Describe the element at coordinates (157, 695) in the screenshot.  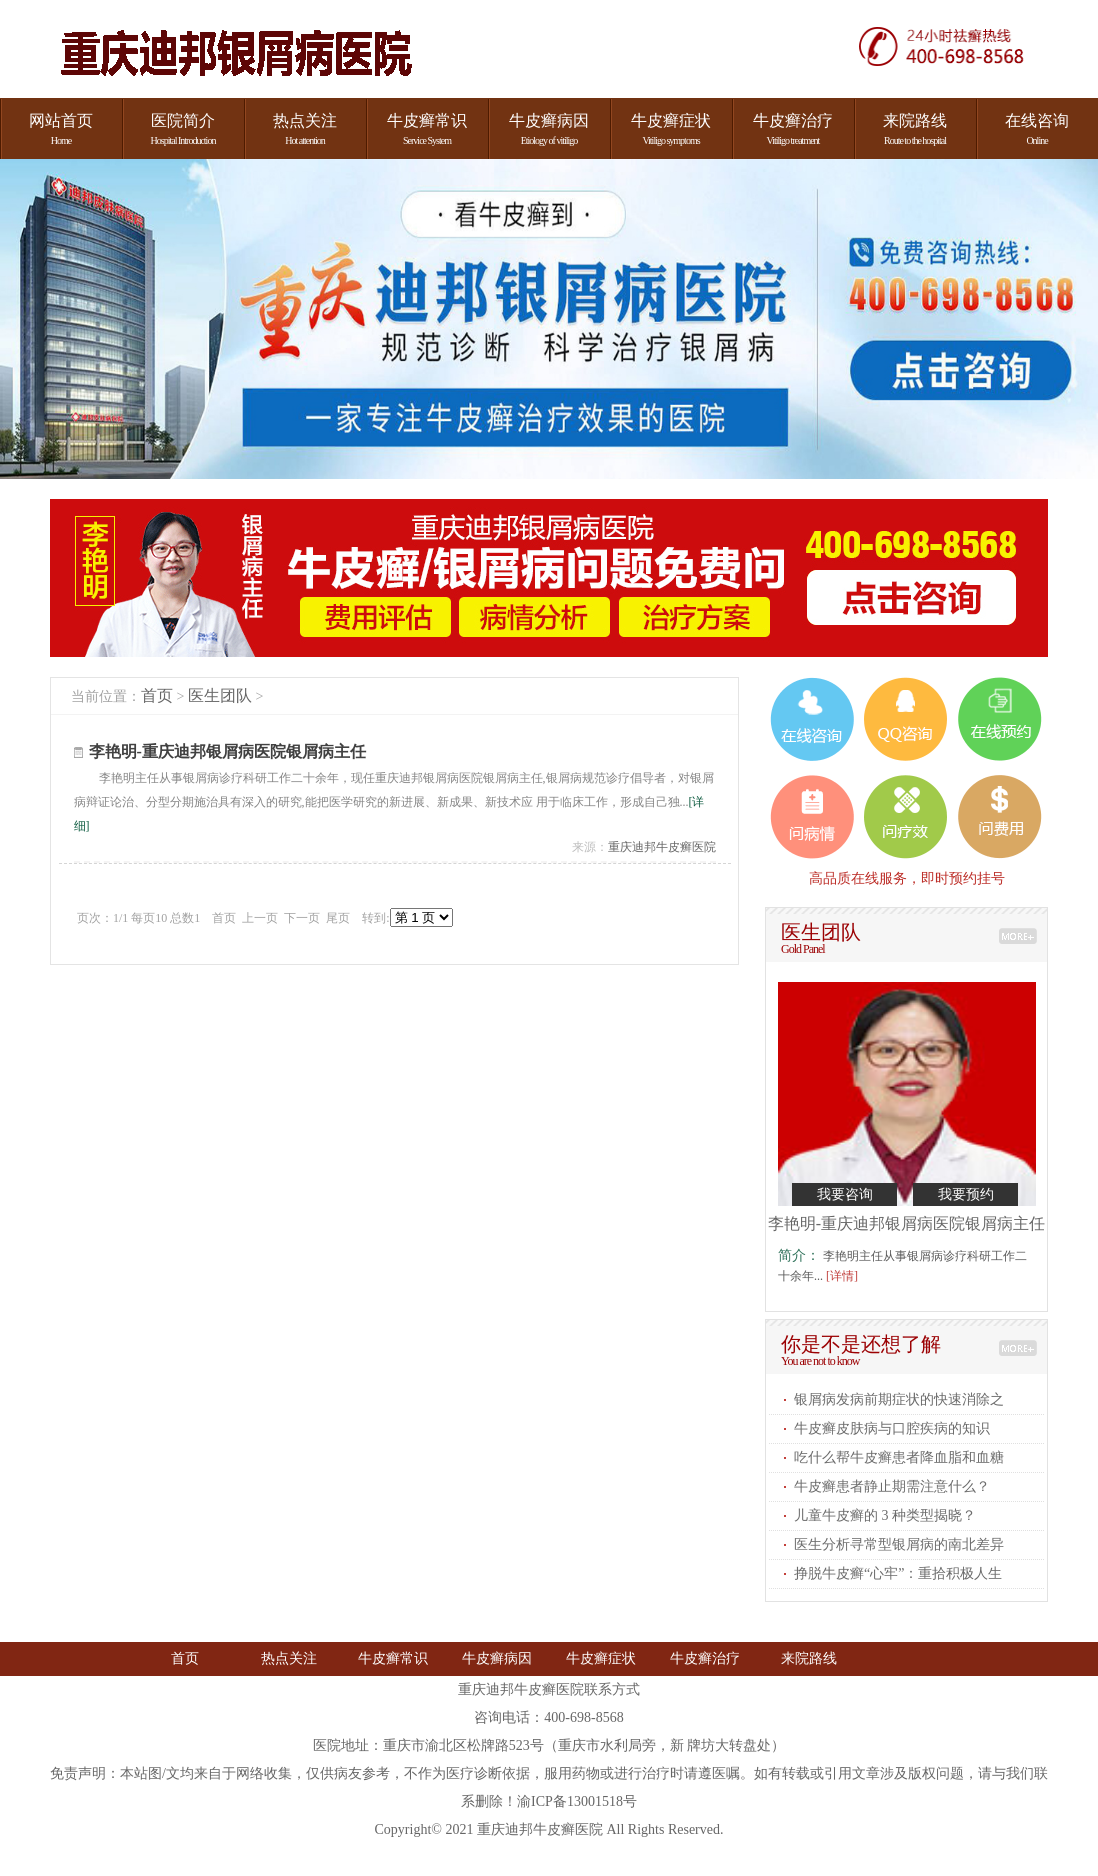
I see `首页` at that location.